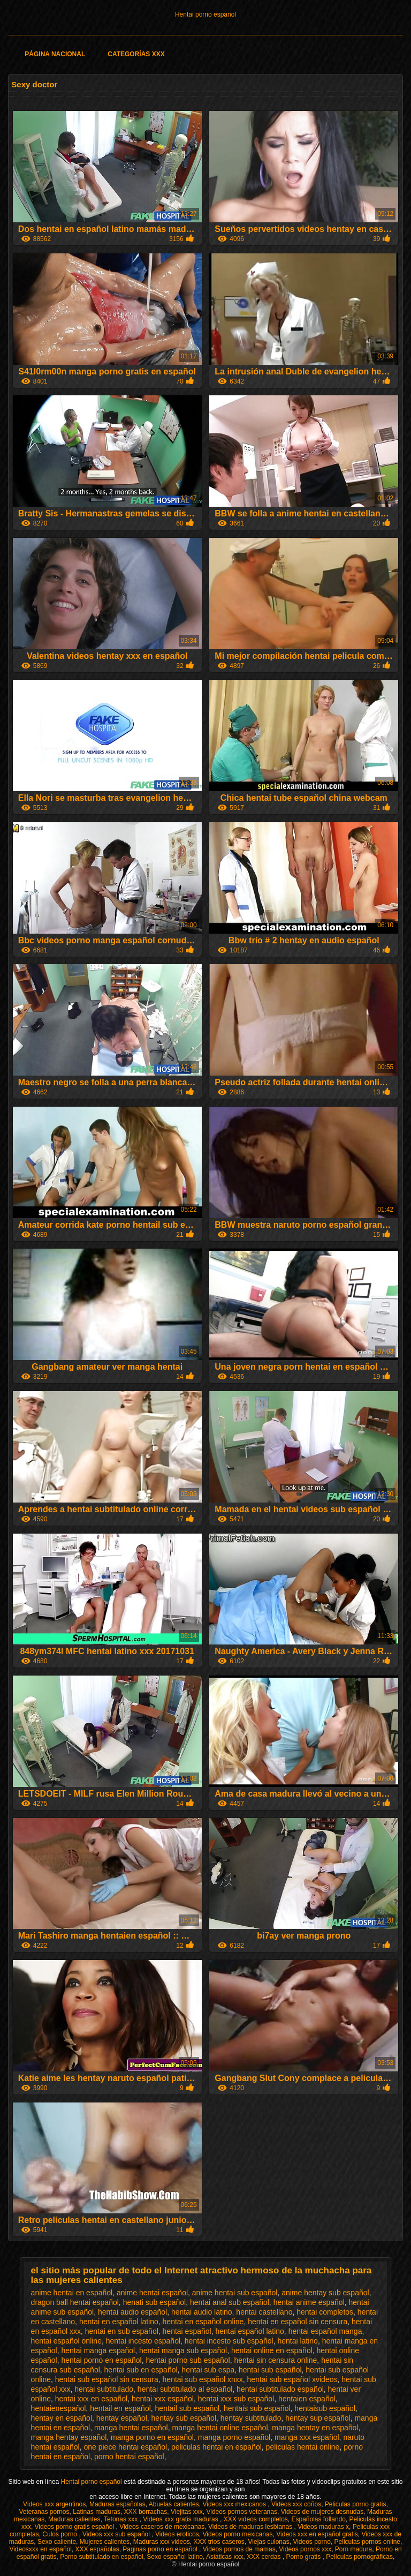 The height and width of the screenshot is (2576, 411). Describe the element at coordinates (58, 2408) in the screenshot. I see `hentaienespañol` at that location.